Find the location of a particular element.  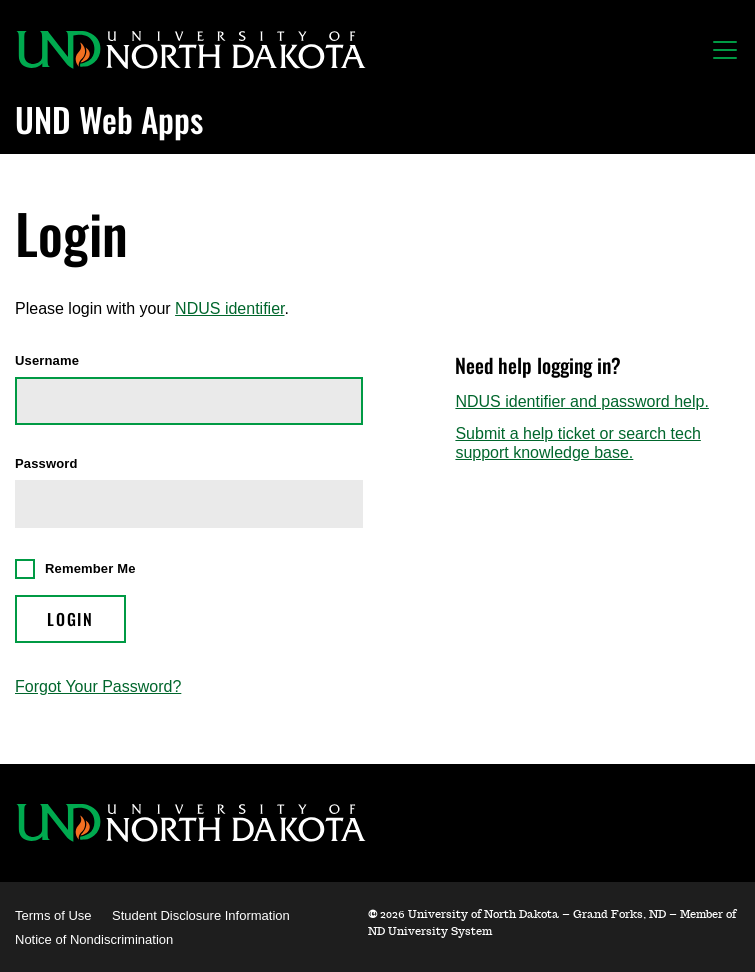

Terms of Use is located at coordinates (53, 915).